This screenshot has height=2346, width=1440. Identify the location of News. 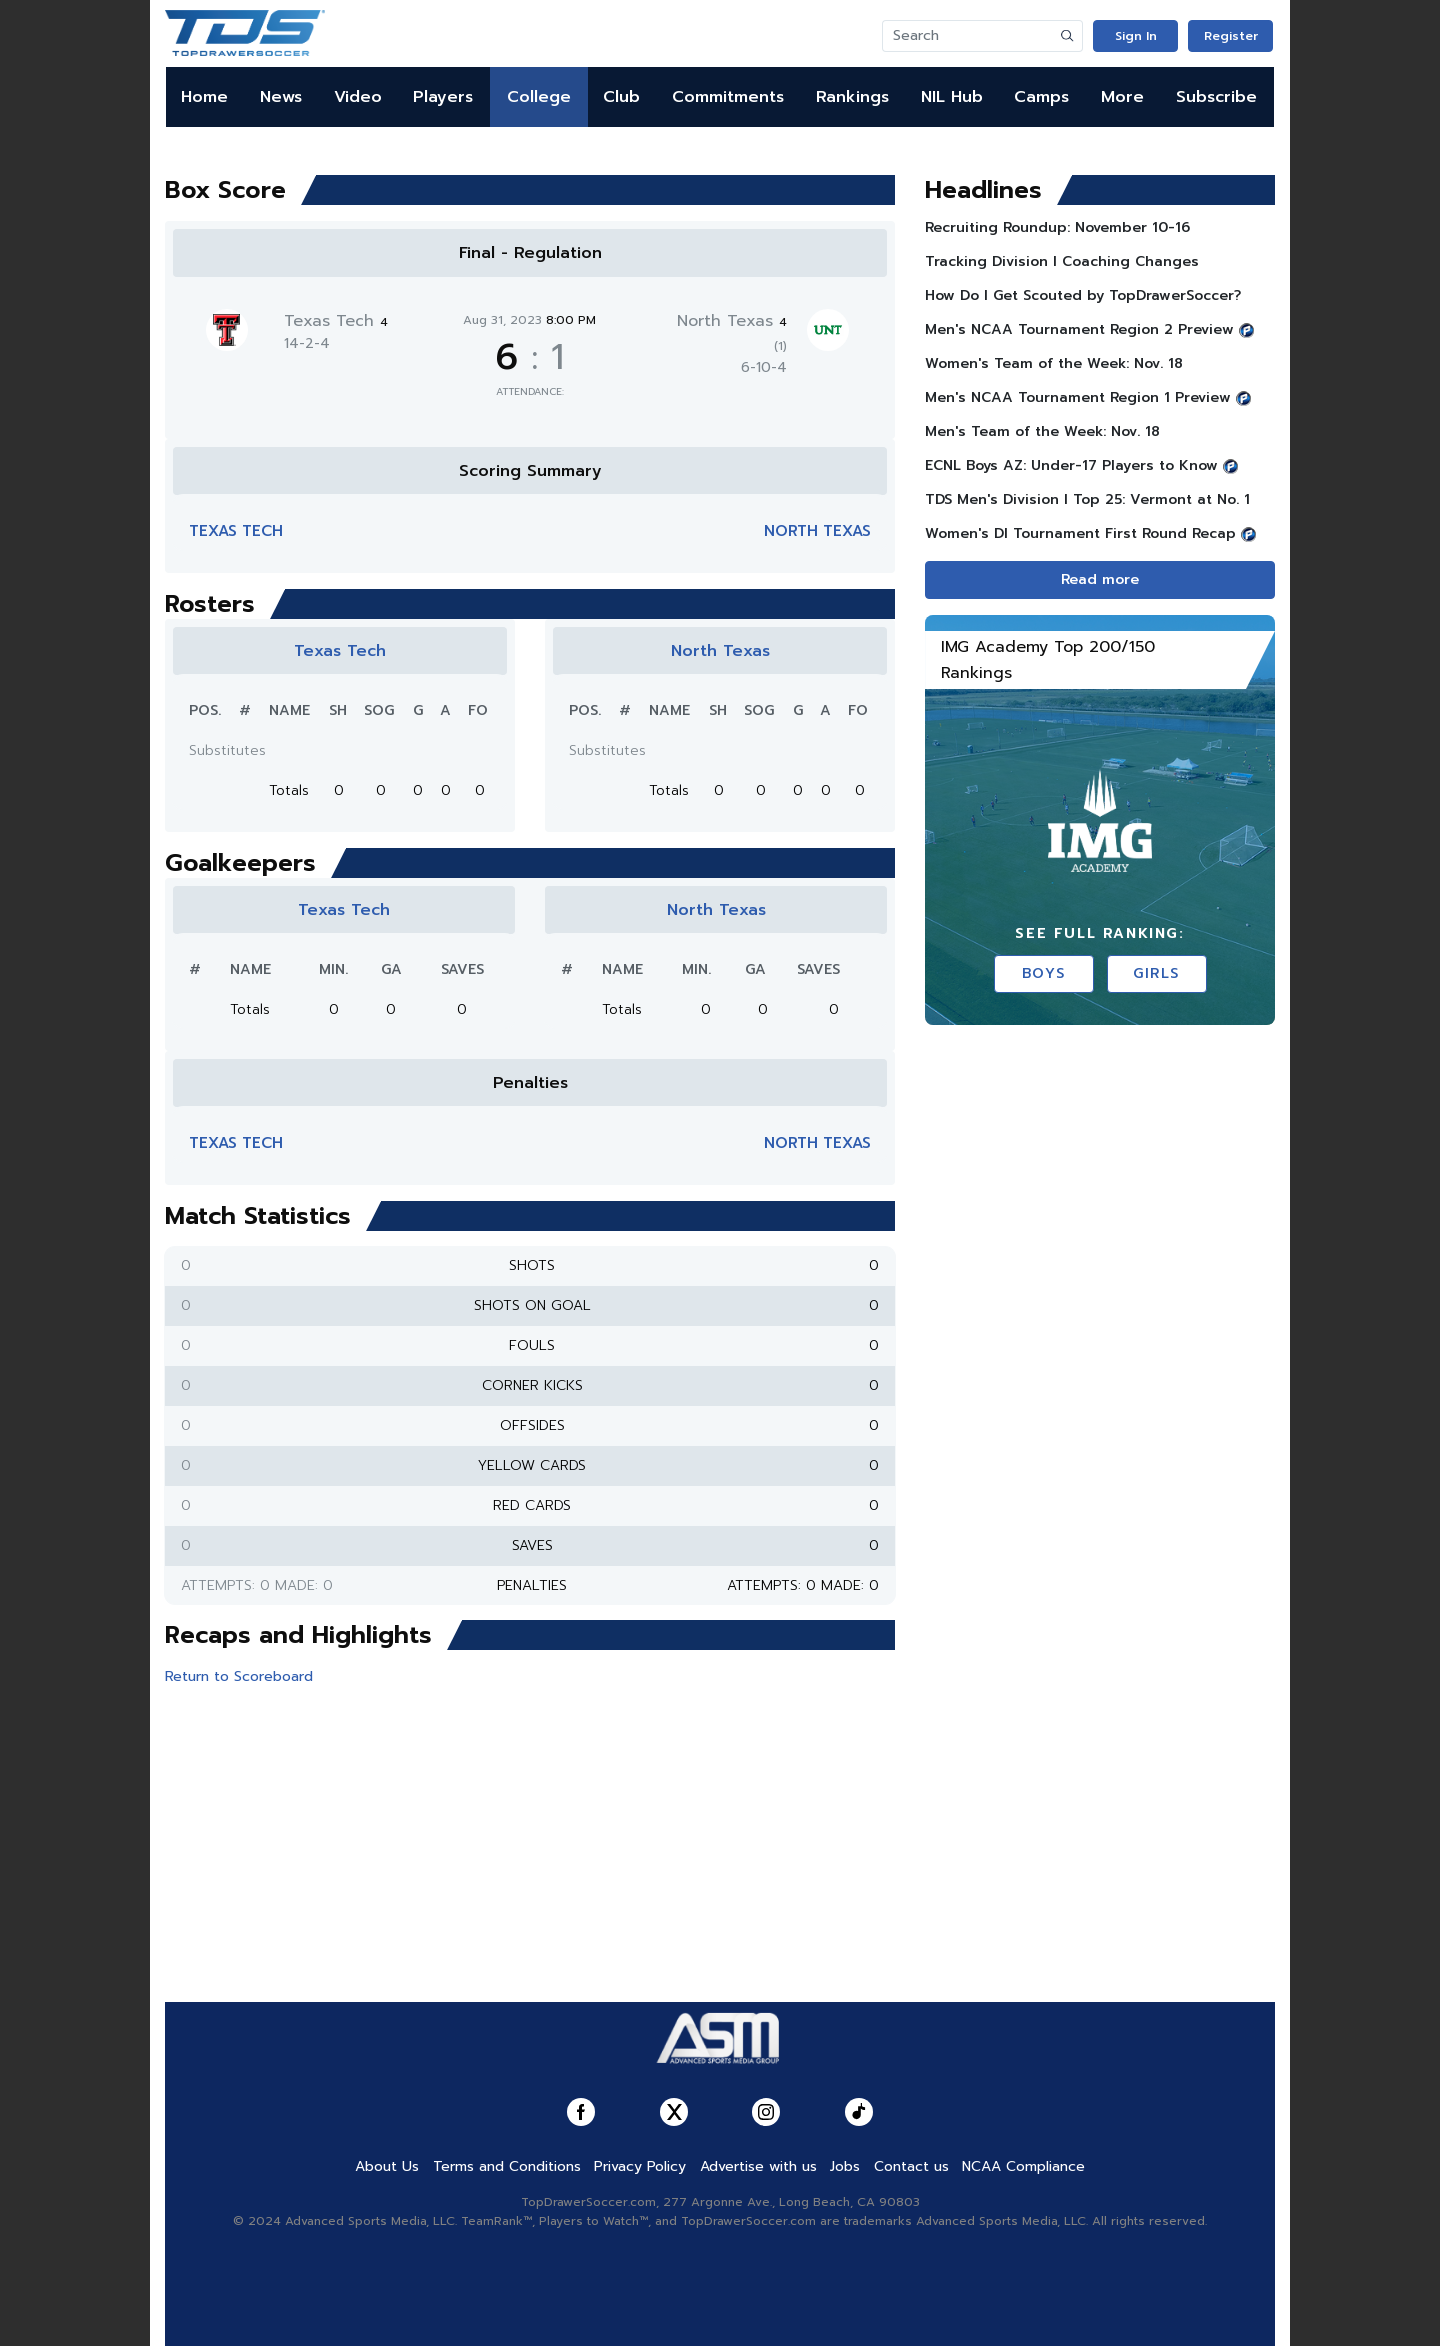
(281, 97).